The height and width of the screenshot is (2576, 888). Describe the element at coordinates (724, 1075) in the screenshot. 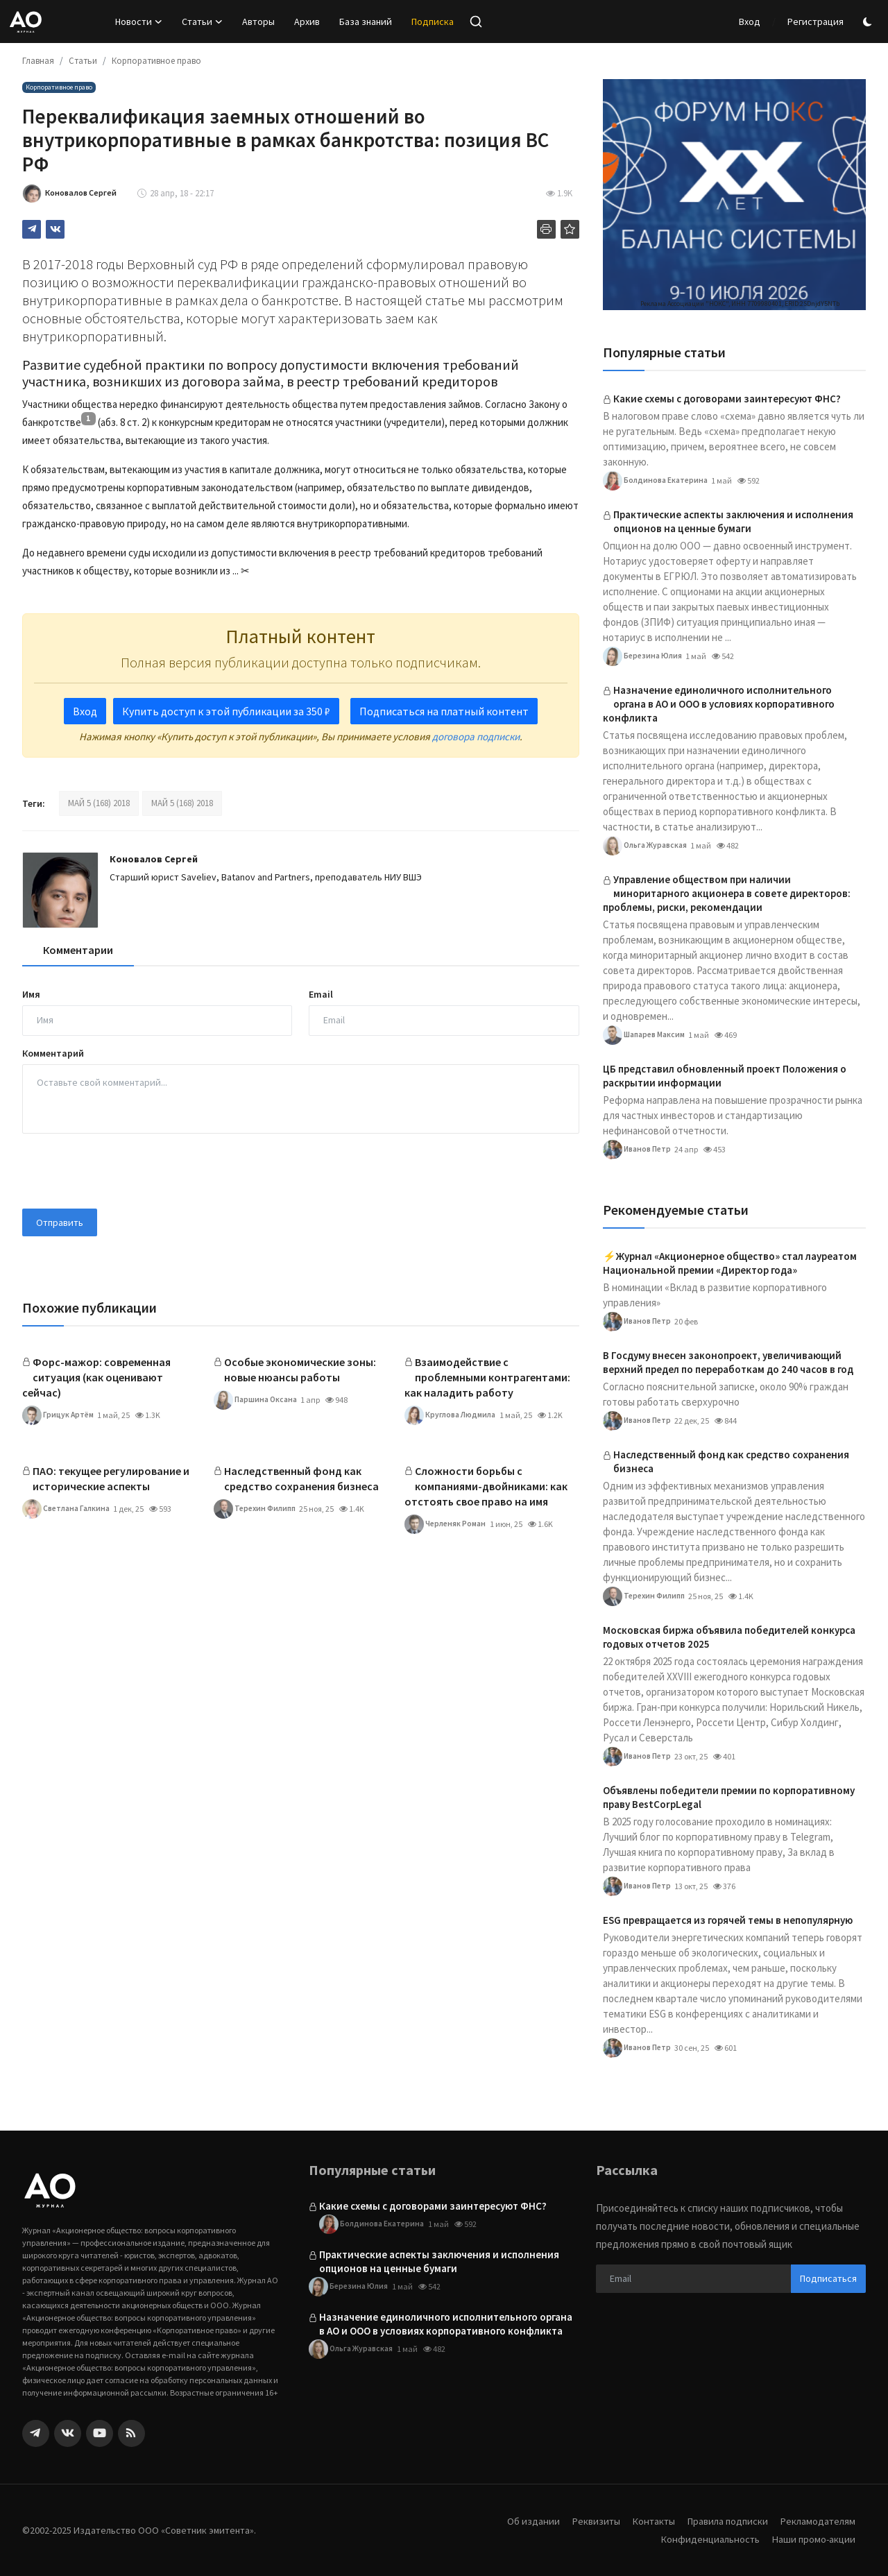

I see `ЦБ представил обновленный проект Положения о раскрытии информации` at that location.